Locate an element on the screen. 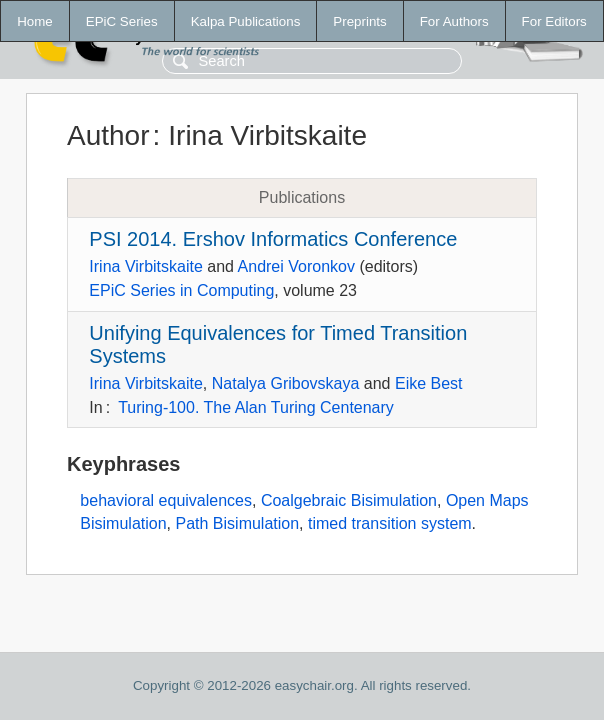 The image size is (604, 720). Preprints is located at coordinates (359, 21).